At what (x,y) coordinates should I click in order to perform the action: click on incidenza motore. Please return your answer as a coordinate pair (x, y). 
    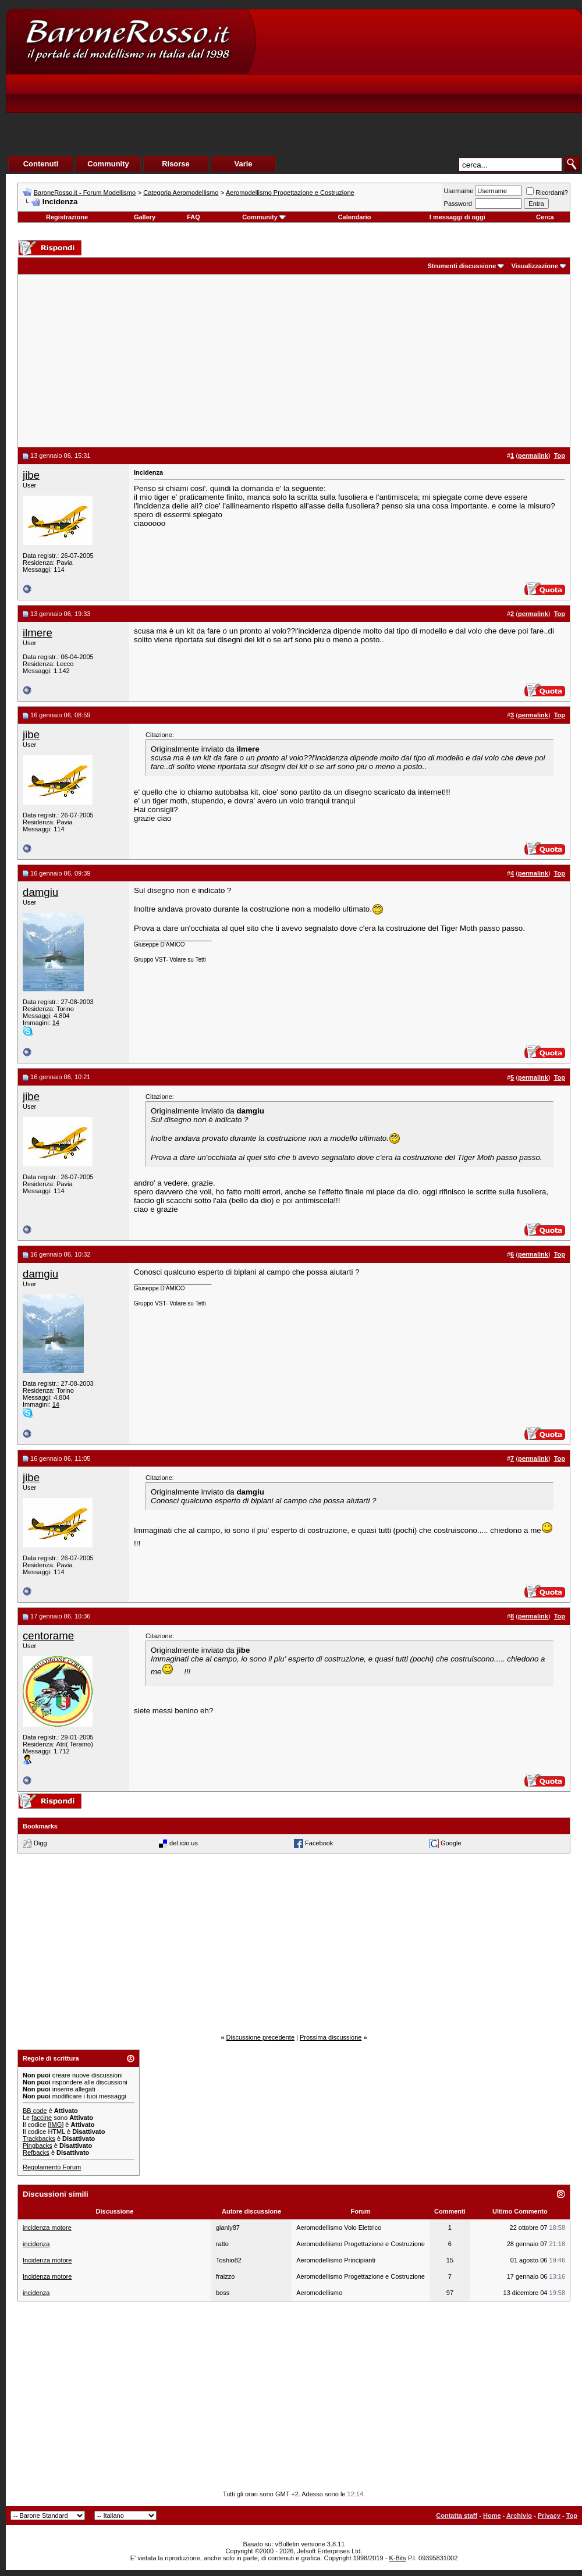
    Looking at the image, I should click on (47, 2227).